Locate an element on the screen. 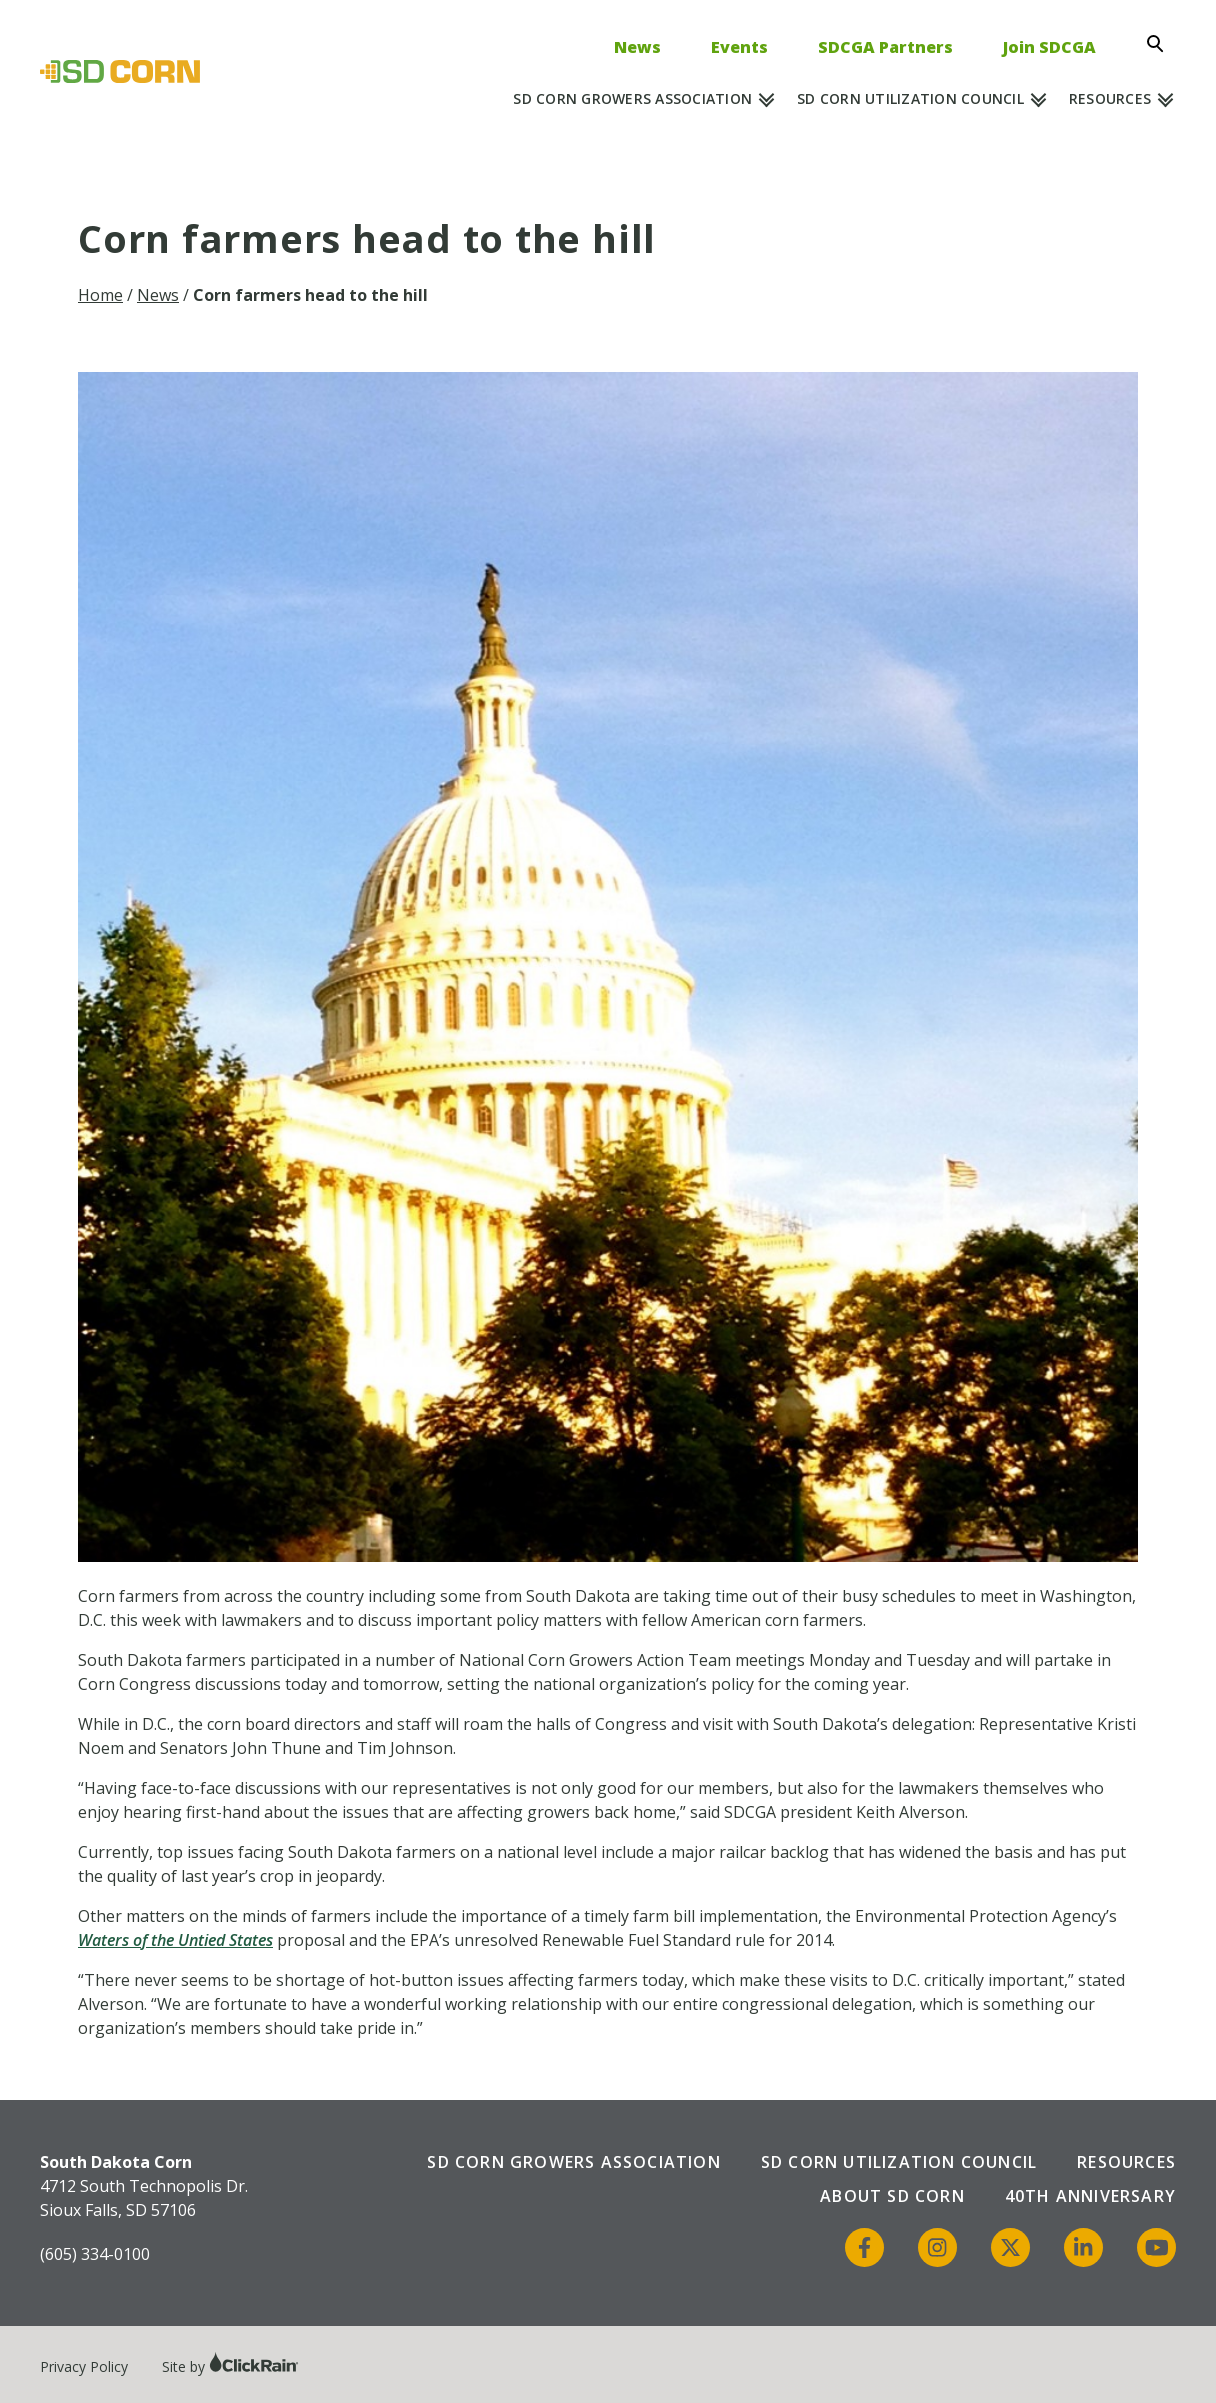 This screenshot has height=2403, width=1216. (605) 334-0100 is located at coordinates (95, 2254).